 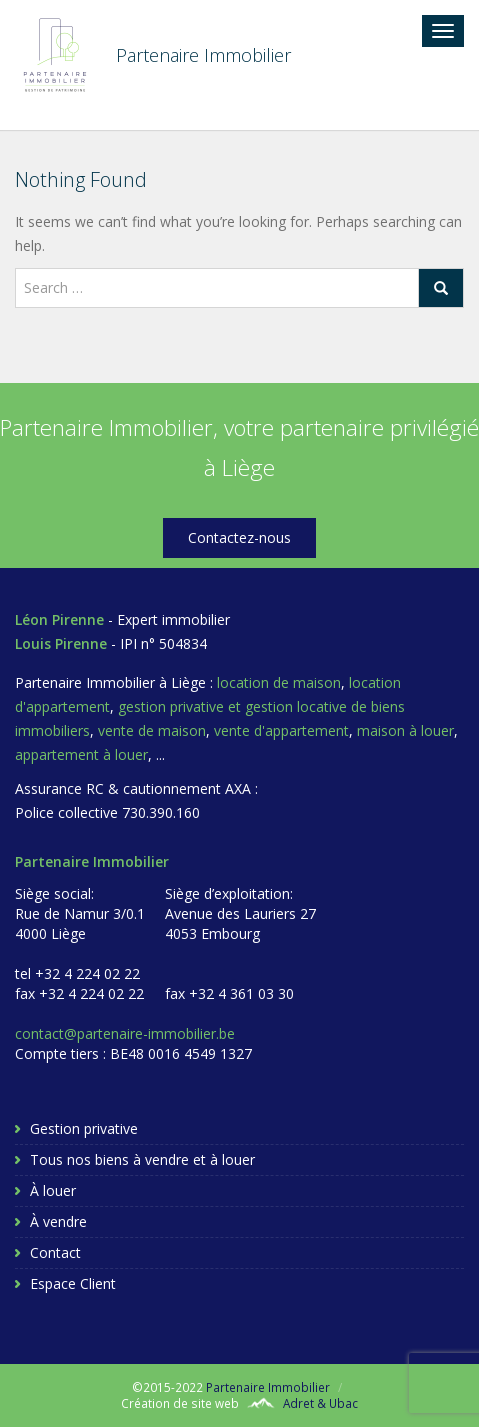 What do you see at coordinates (55, 1252) in the screenshot?
I see `Contact` at bounding box center [55, 1252].